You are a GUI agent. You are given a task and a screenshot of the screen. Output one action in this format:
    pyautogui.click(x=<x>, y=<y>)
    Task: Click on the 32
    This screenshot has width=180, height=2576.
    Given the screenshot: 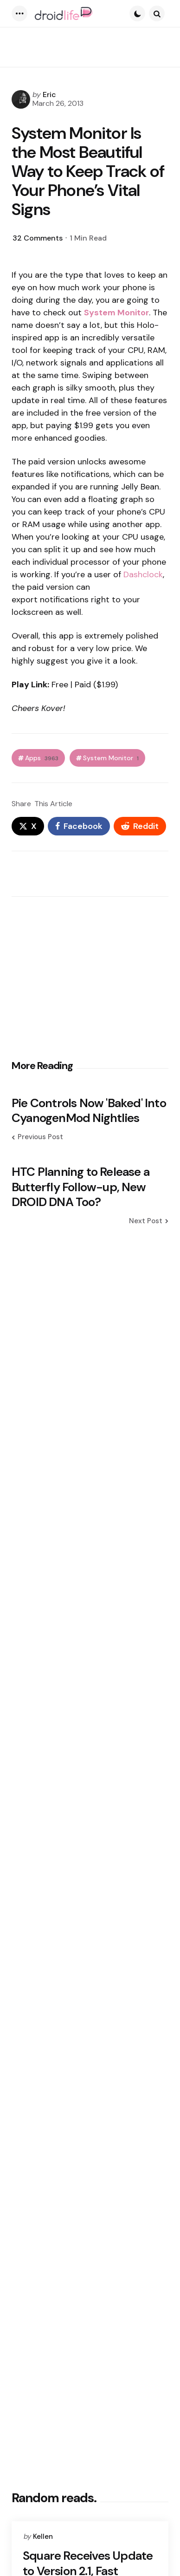 What is the action you would take?
    pyautogui.click(x=38, y=238)
    